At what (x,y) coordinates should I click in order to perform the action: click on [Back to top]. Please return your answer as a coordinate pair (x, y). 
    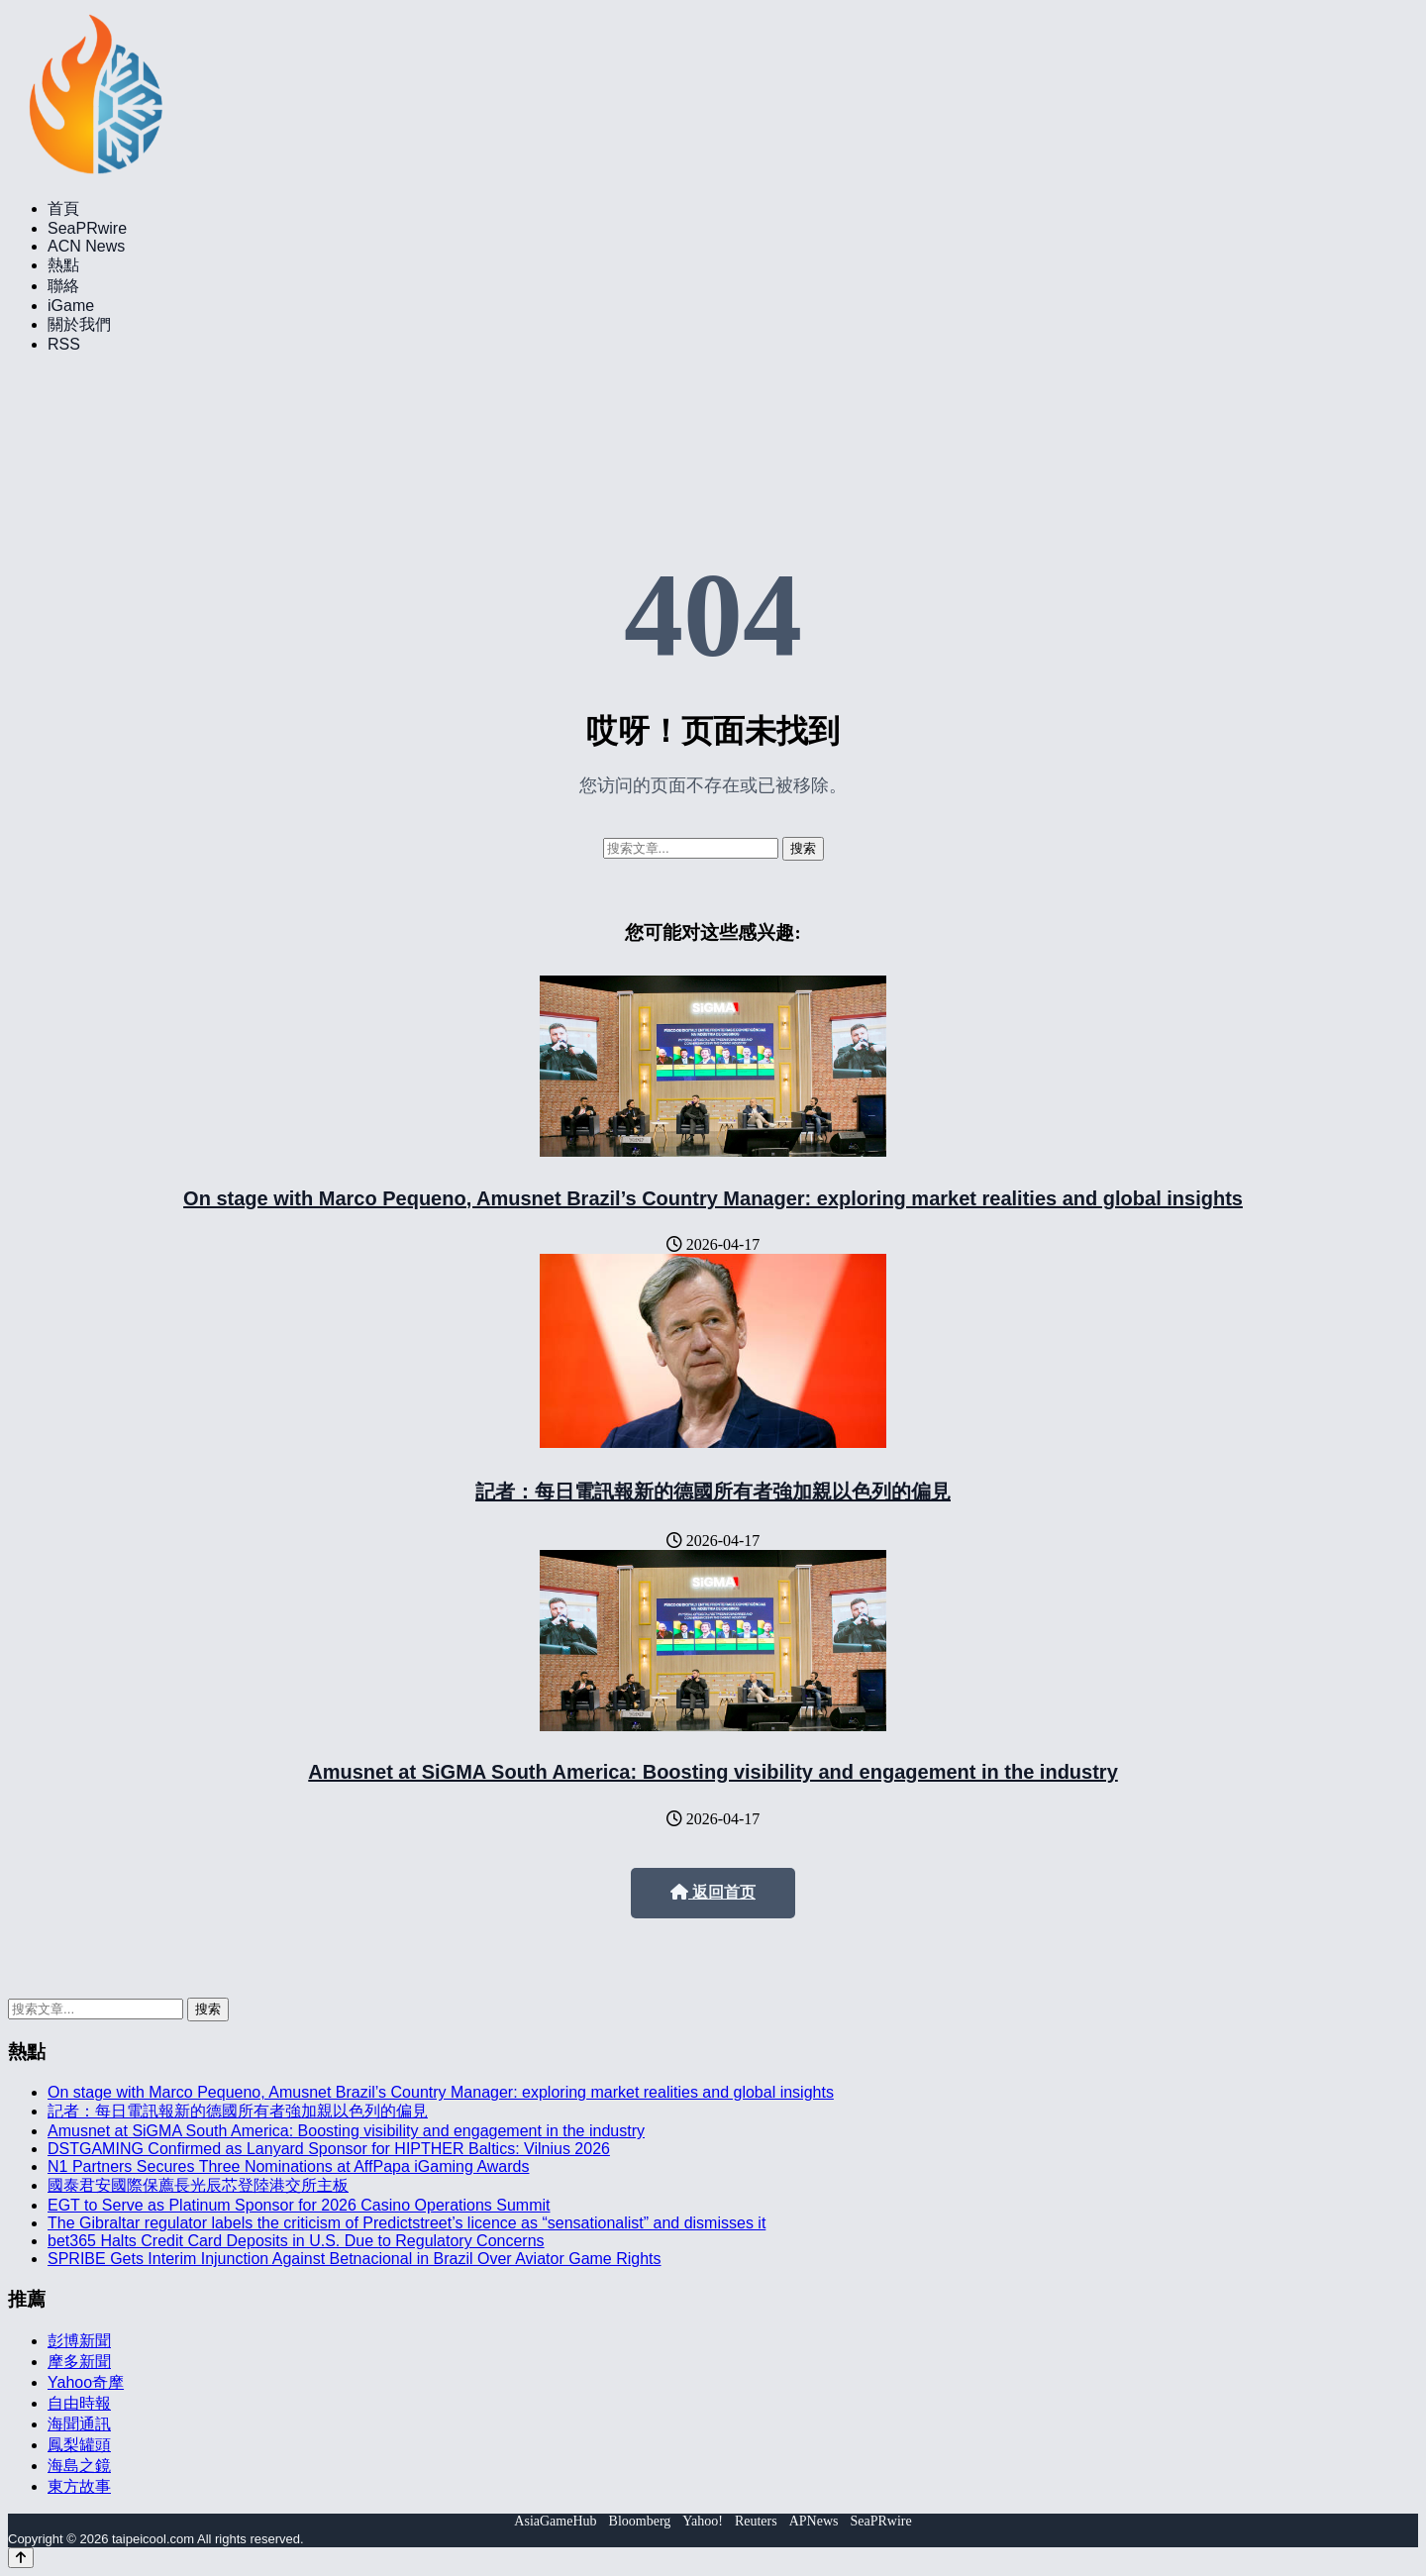
    Looking at the image, I should click on (21, 2557).